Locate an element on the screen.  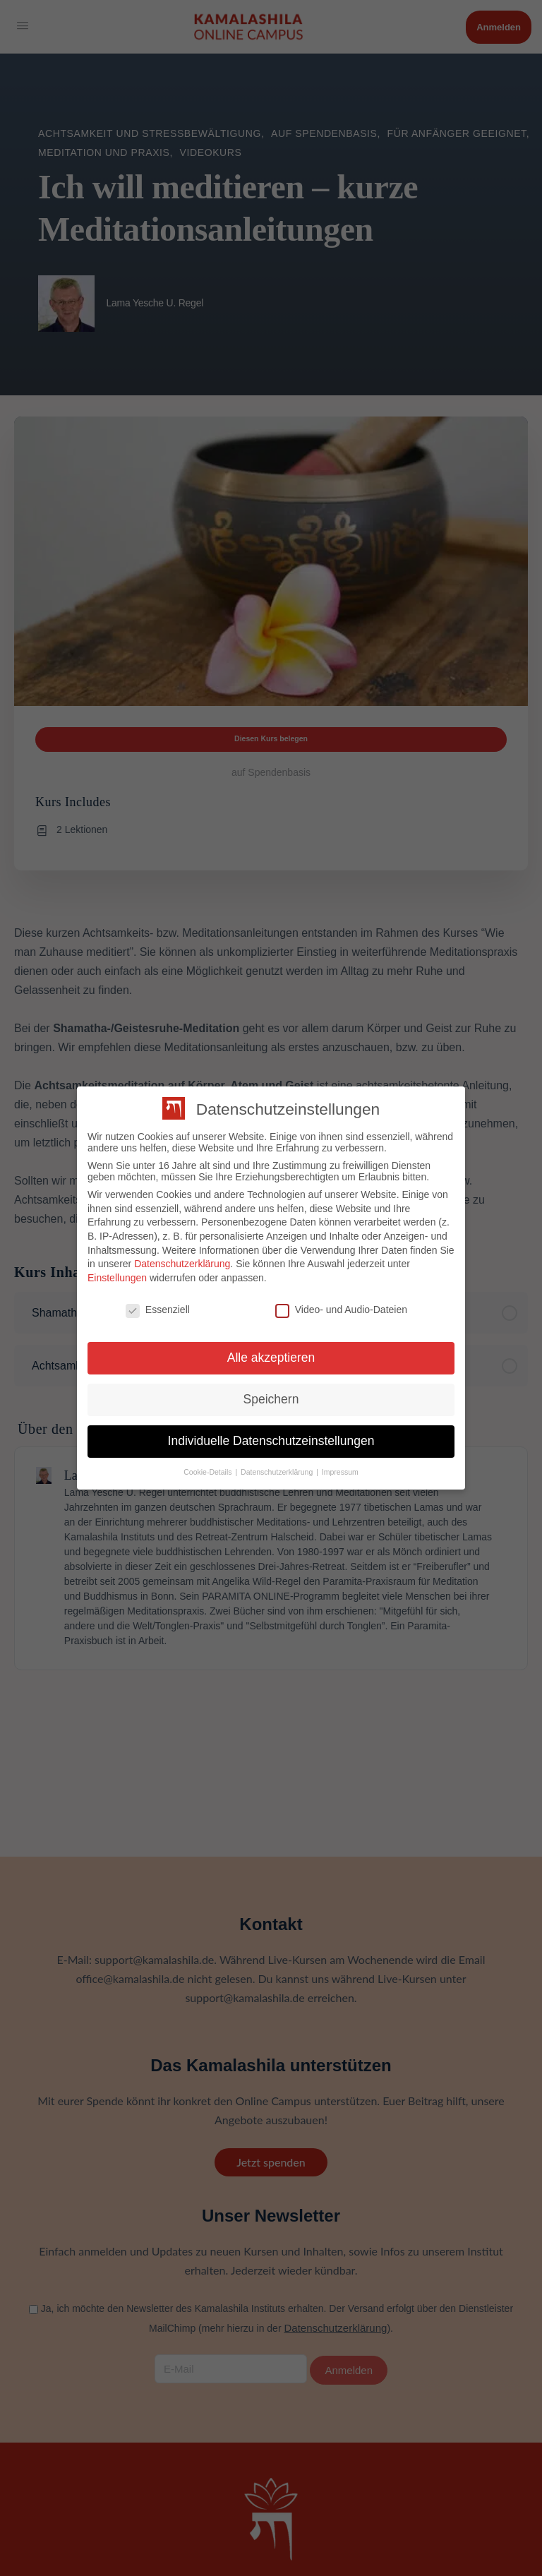
Alle akzeptieren [button] is located at coordinates (271, 1357).